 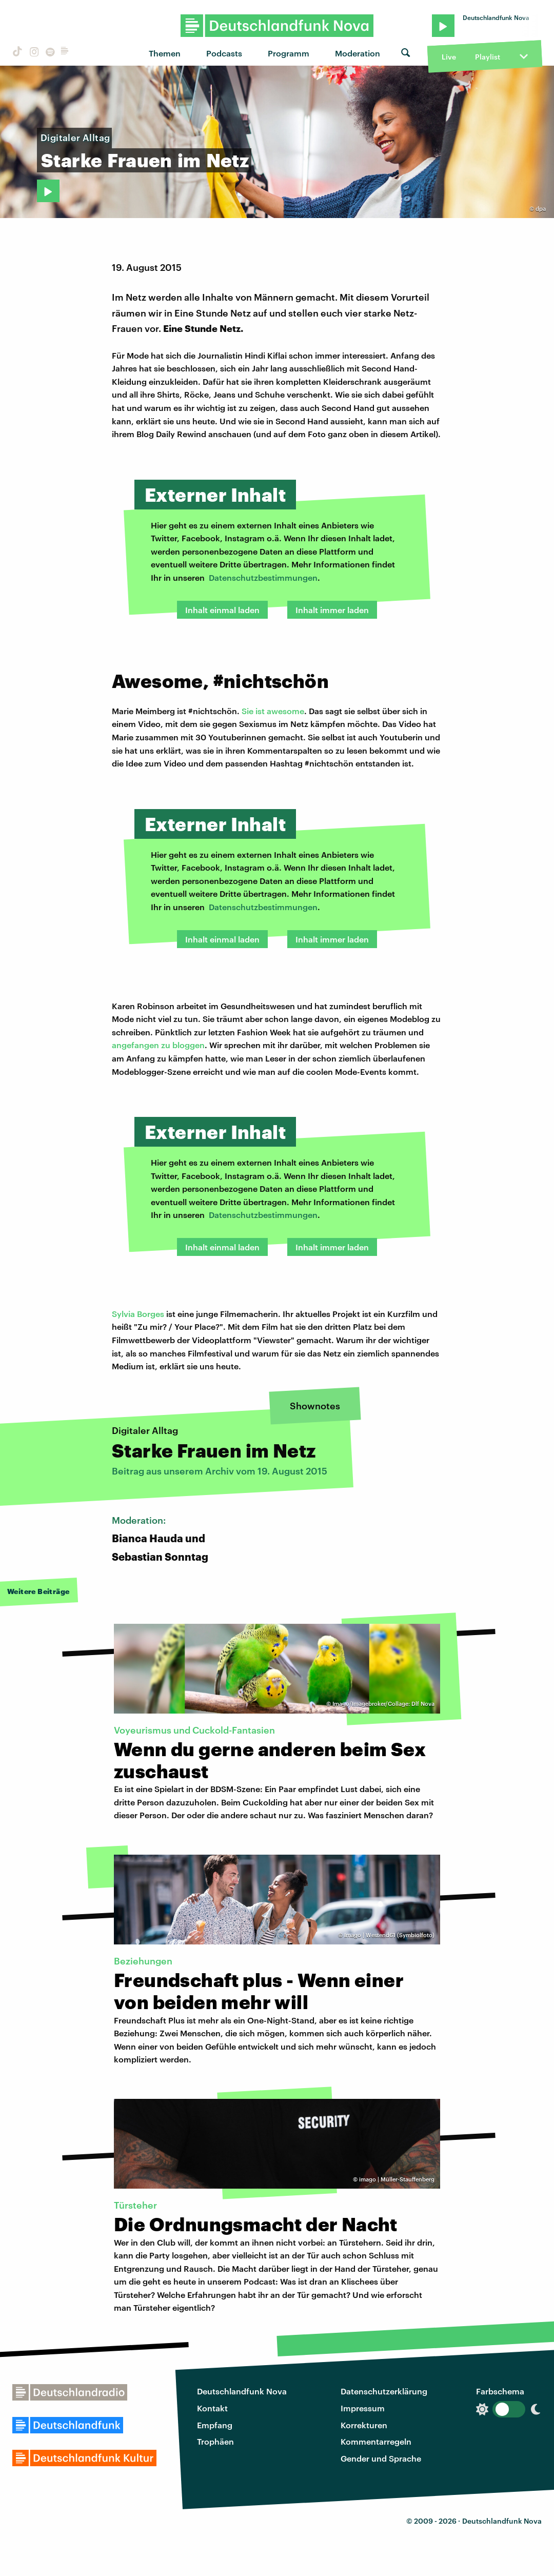 What do you see at coordinates (376, 2441) in the screenshot?
I see `Kommentarregeln` at bounding box center [376, 2441].